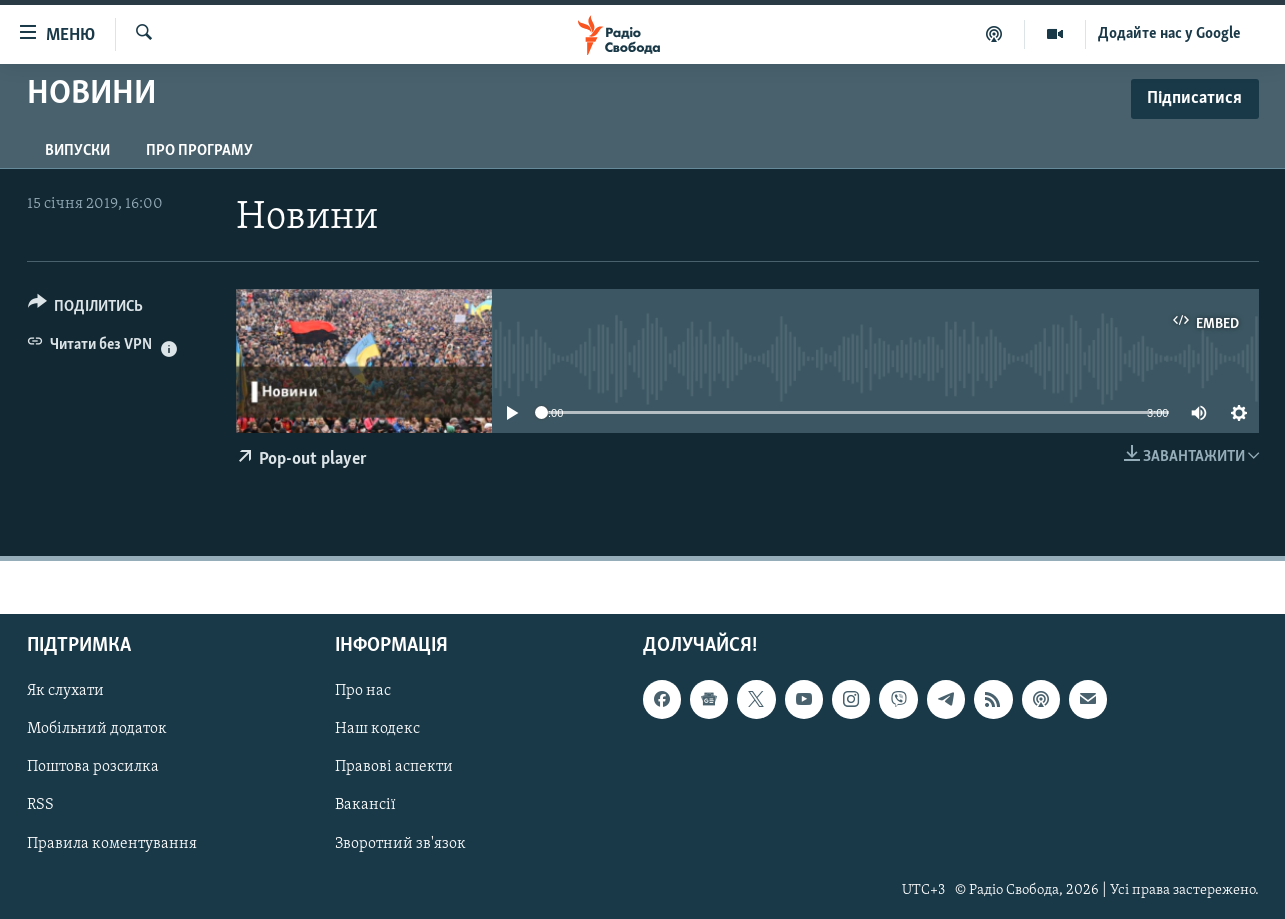 The height and width of the screenshot is (919, 1285). Describe the element at coordinates (199, 151) in the screenshot. I see `Про програму` at that location.